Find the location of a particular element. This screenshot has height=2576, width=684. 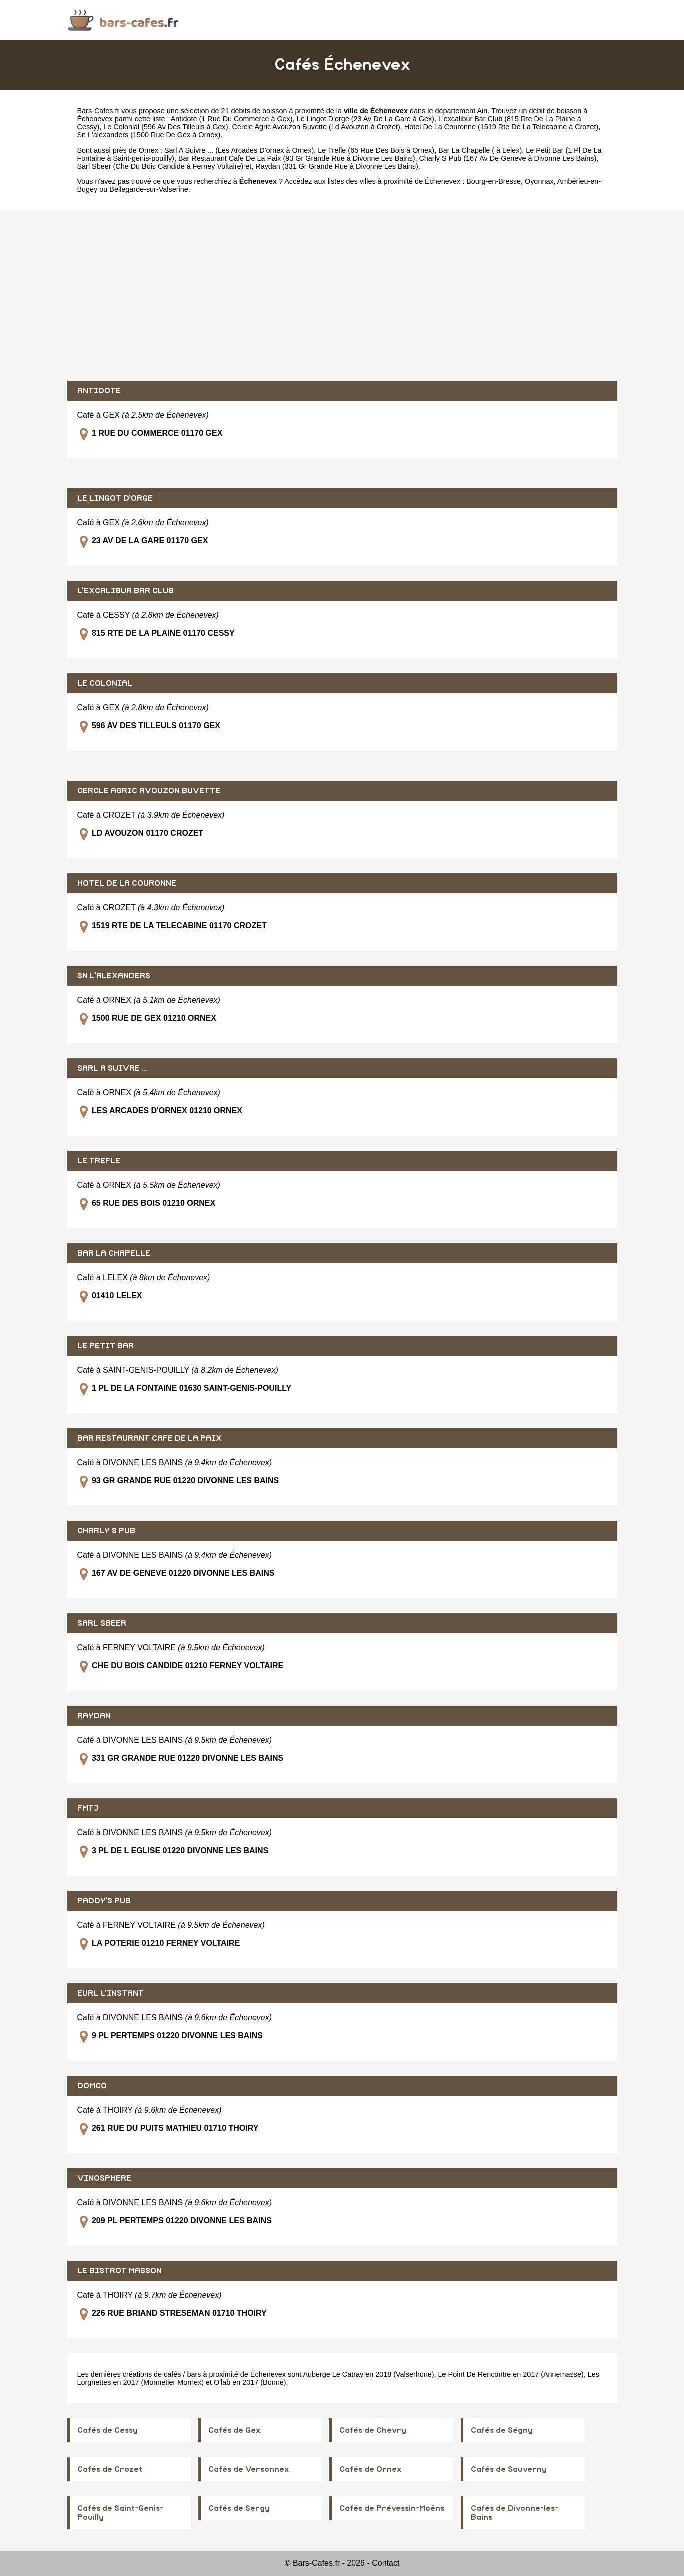

Cercle Agric Avouzon Buvette (Ld Avouzon à Crozet) is located at coordinates (316, 127).